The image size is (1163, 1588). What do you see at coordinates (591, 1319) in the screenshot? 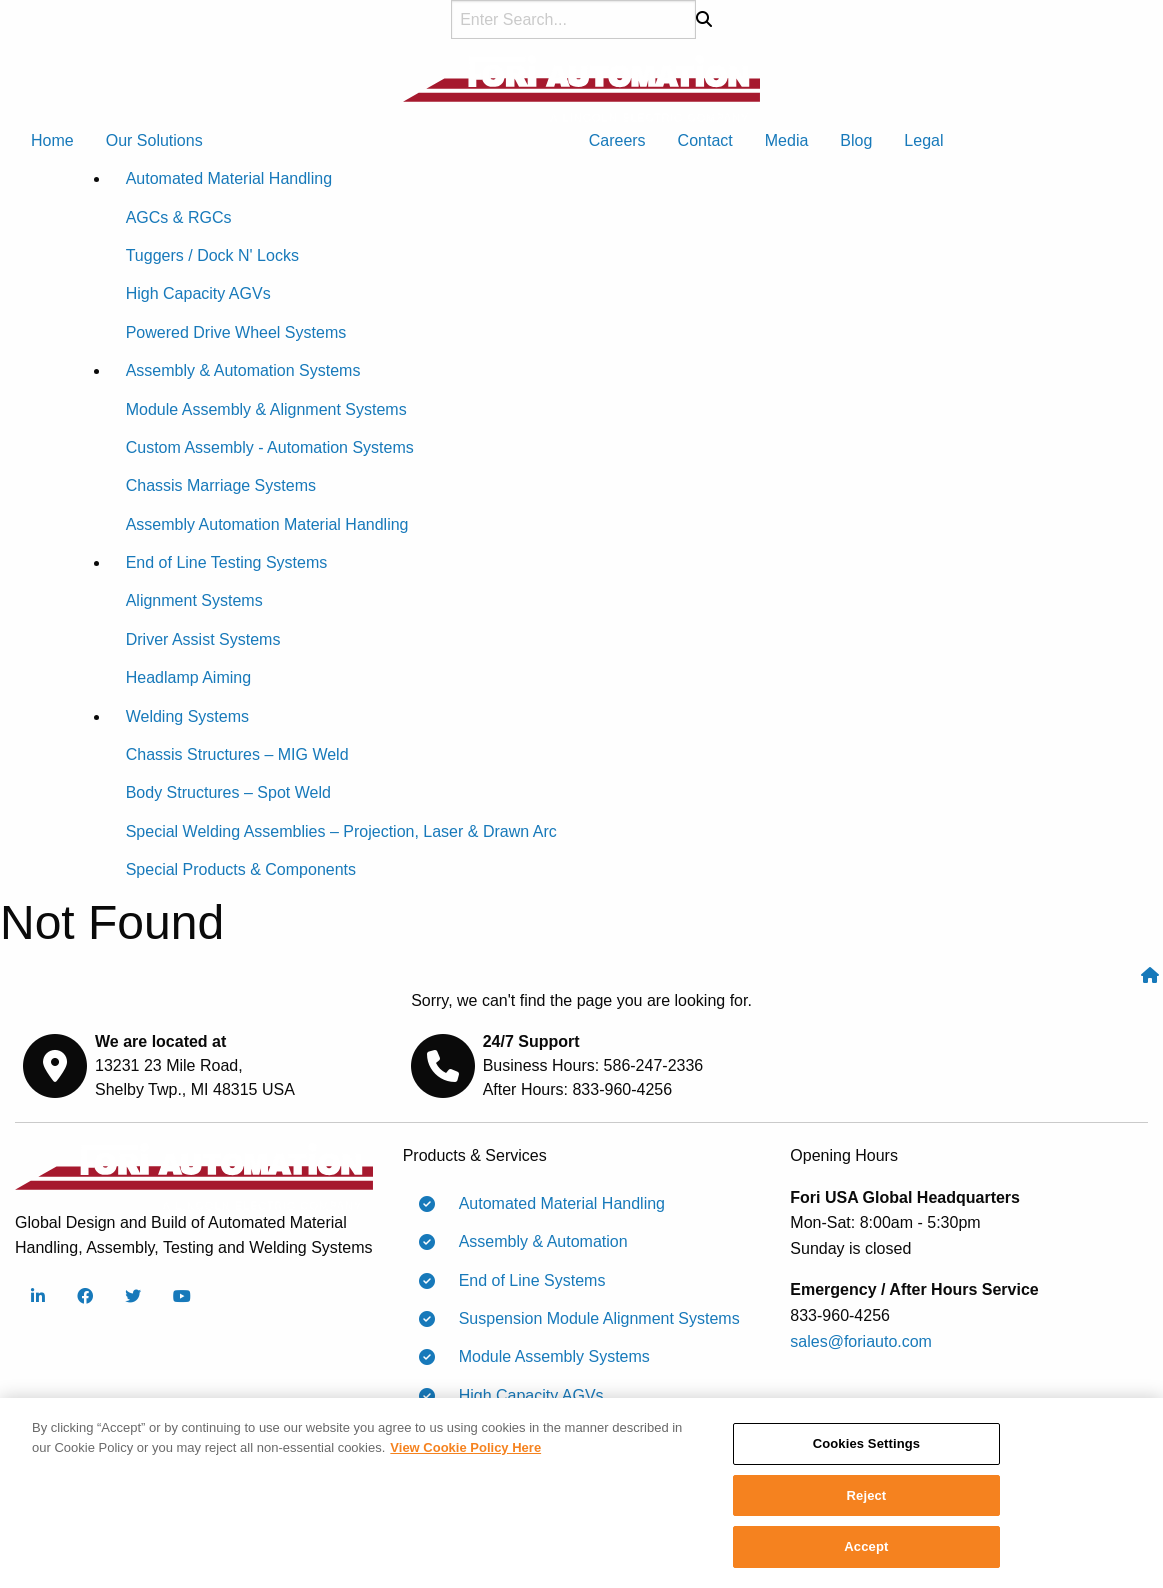
I see `Suspension Module Alignment Systems` at bounding box center [591, 1319].